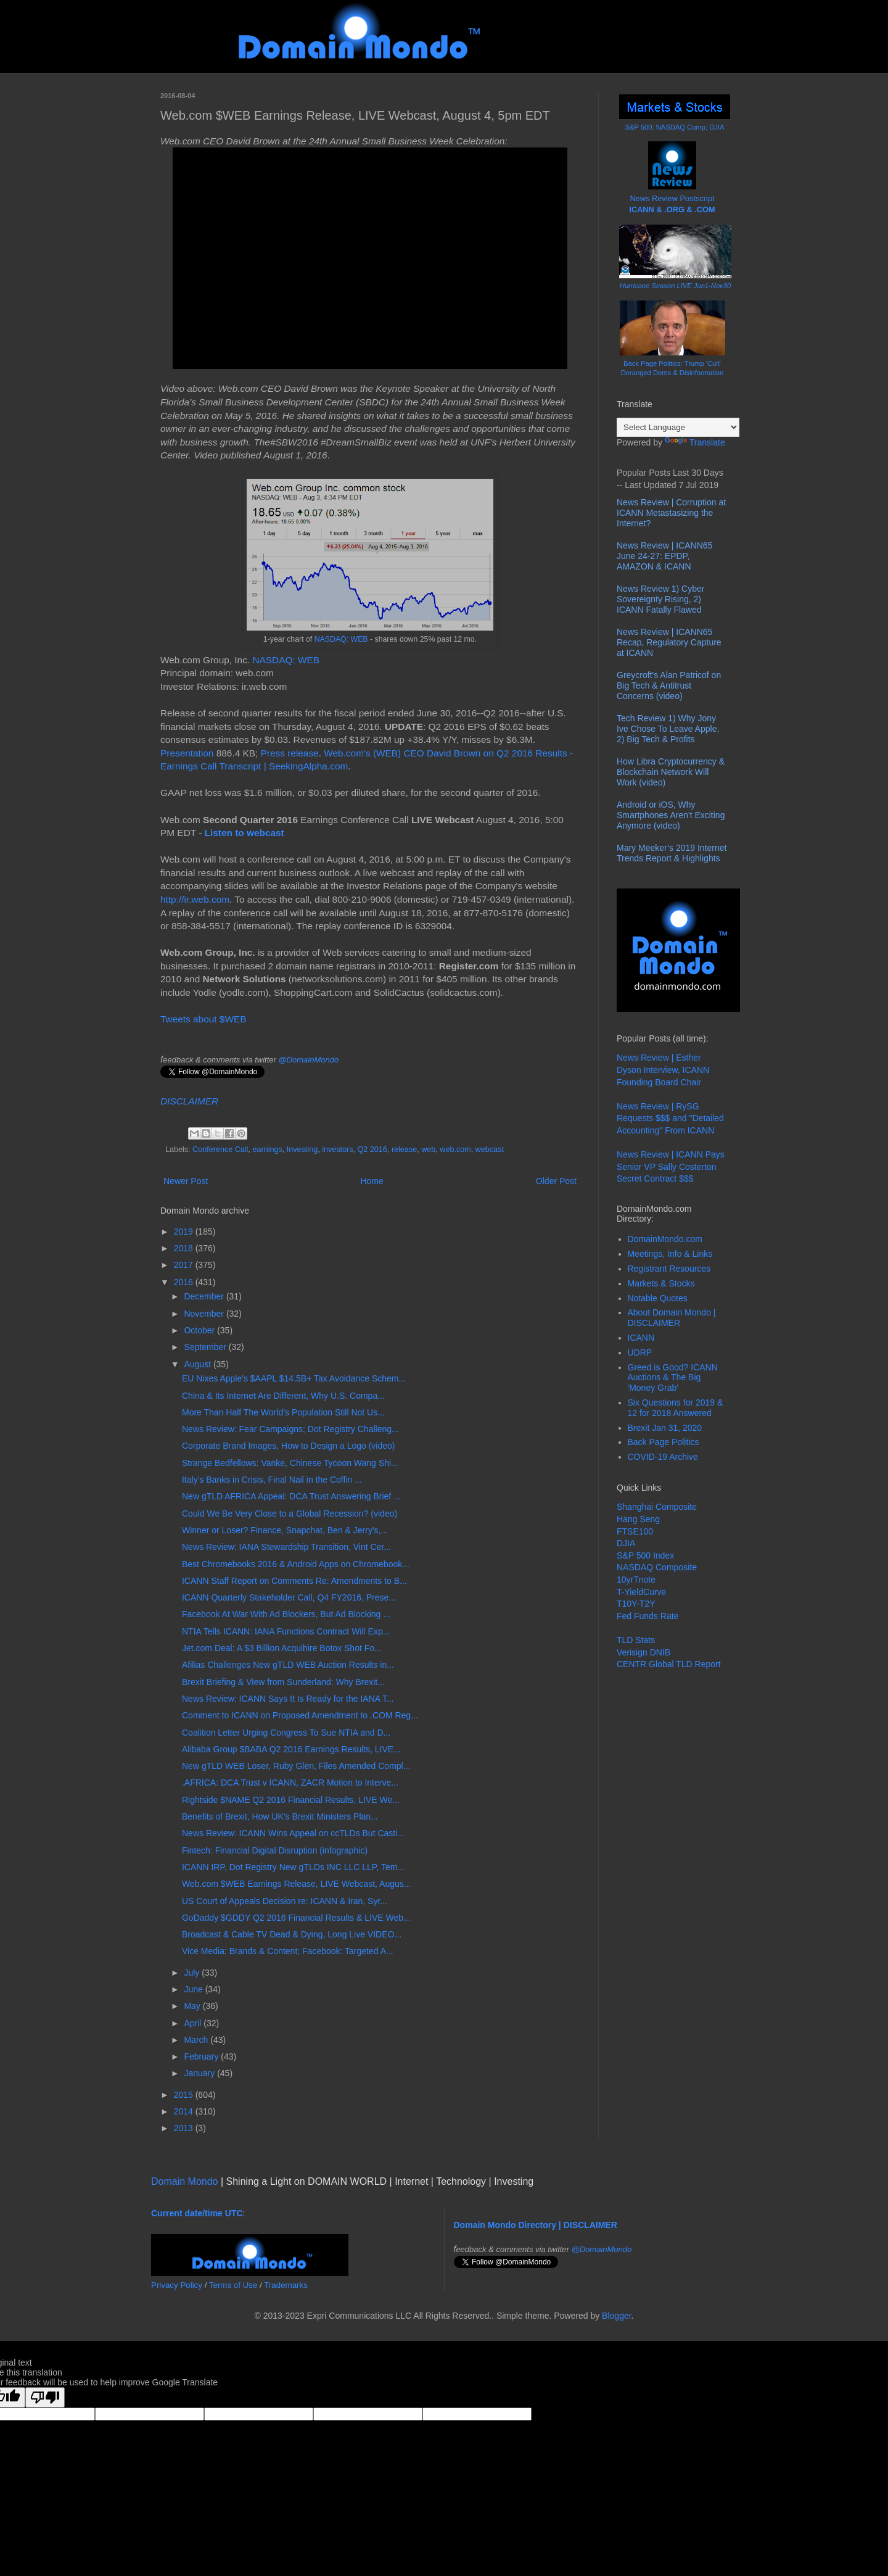 The image size is (888, 2576). Describe the element at coordinates (291, 1749) in the screenshot. I see `Alibaba Group $BABA Q2 2016 Earnings Results, LIVE...` at that location.